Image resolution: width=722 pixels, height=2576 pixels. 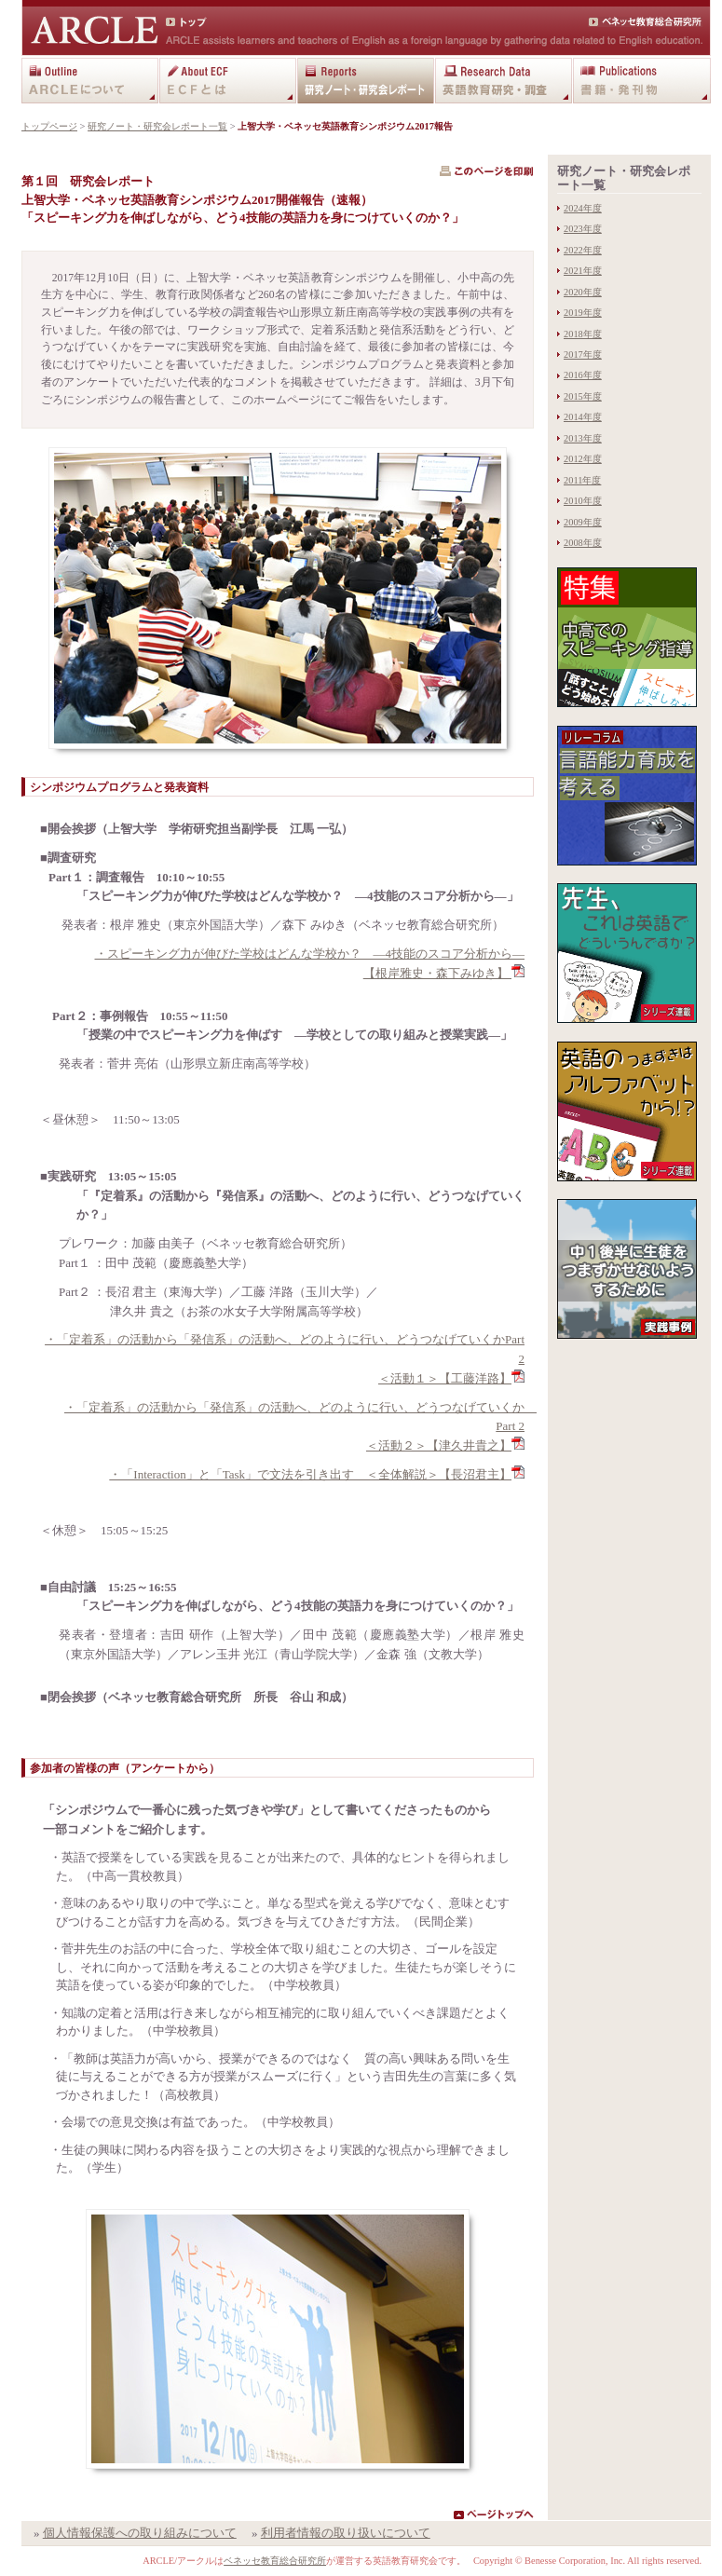 What do you see at coordinates (345, 2533) in the screenshot?
I see `利用者情報の取り扱いについて` at bounding box center [345, 2533].